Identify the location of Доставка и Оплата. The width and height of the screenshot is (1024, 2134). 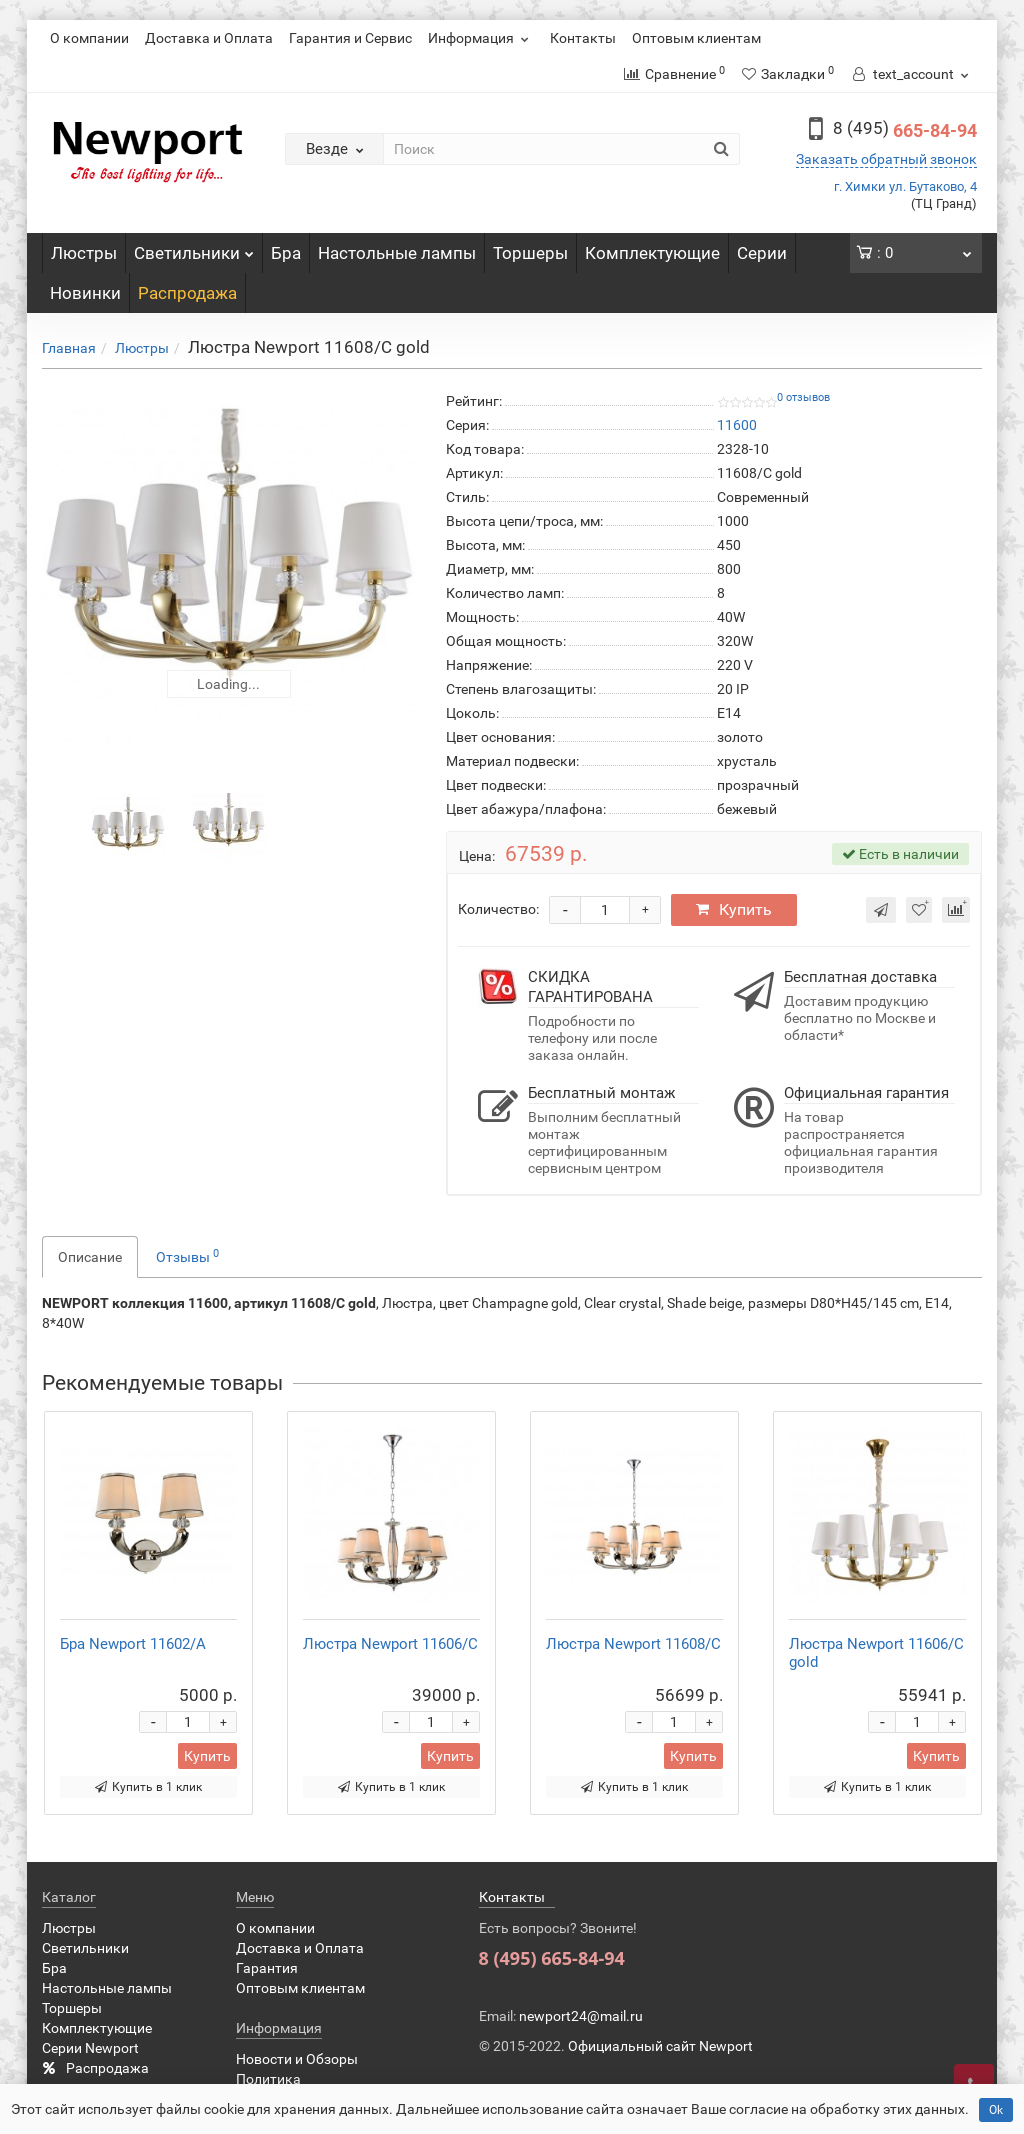
(209, 38).